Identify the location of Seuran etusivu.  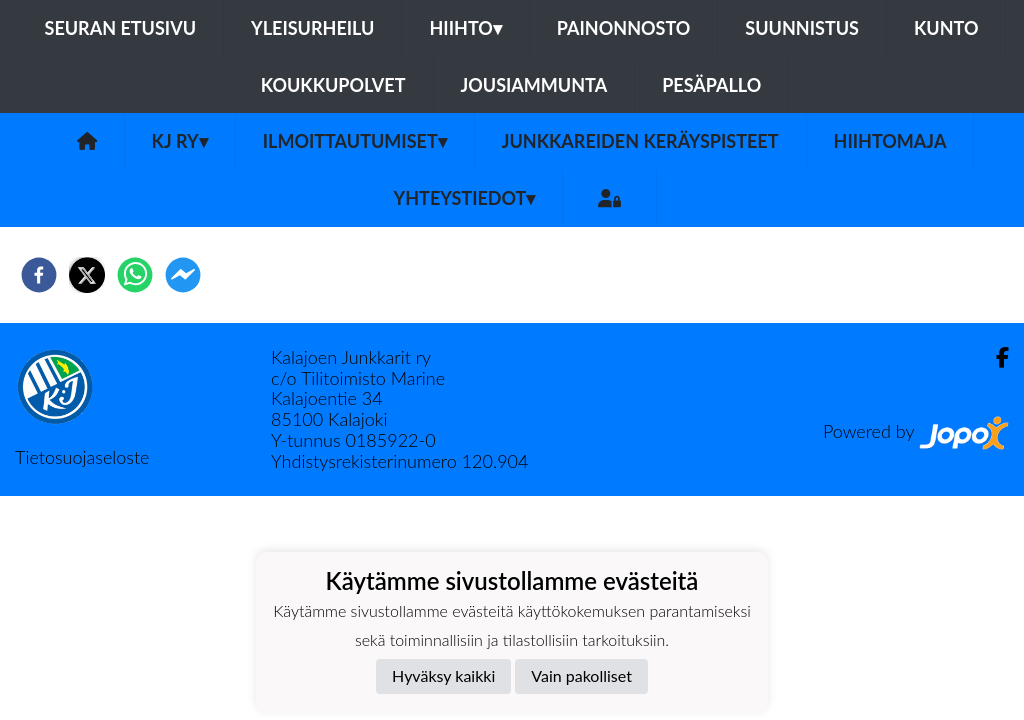
(121, 28).